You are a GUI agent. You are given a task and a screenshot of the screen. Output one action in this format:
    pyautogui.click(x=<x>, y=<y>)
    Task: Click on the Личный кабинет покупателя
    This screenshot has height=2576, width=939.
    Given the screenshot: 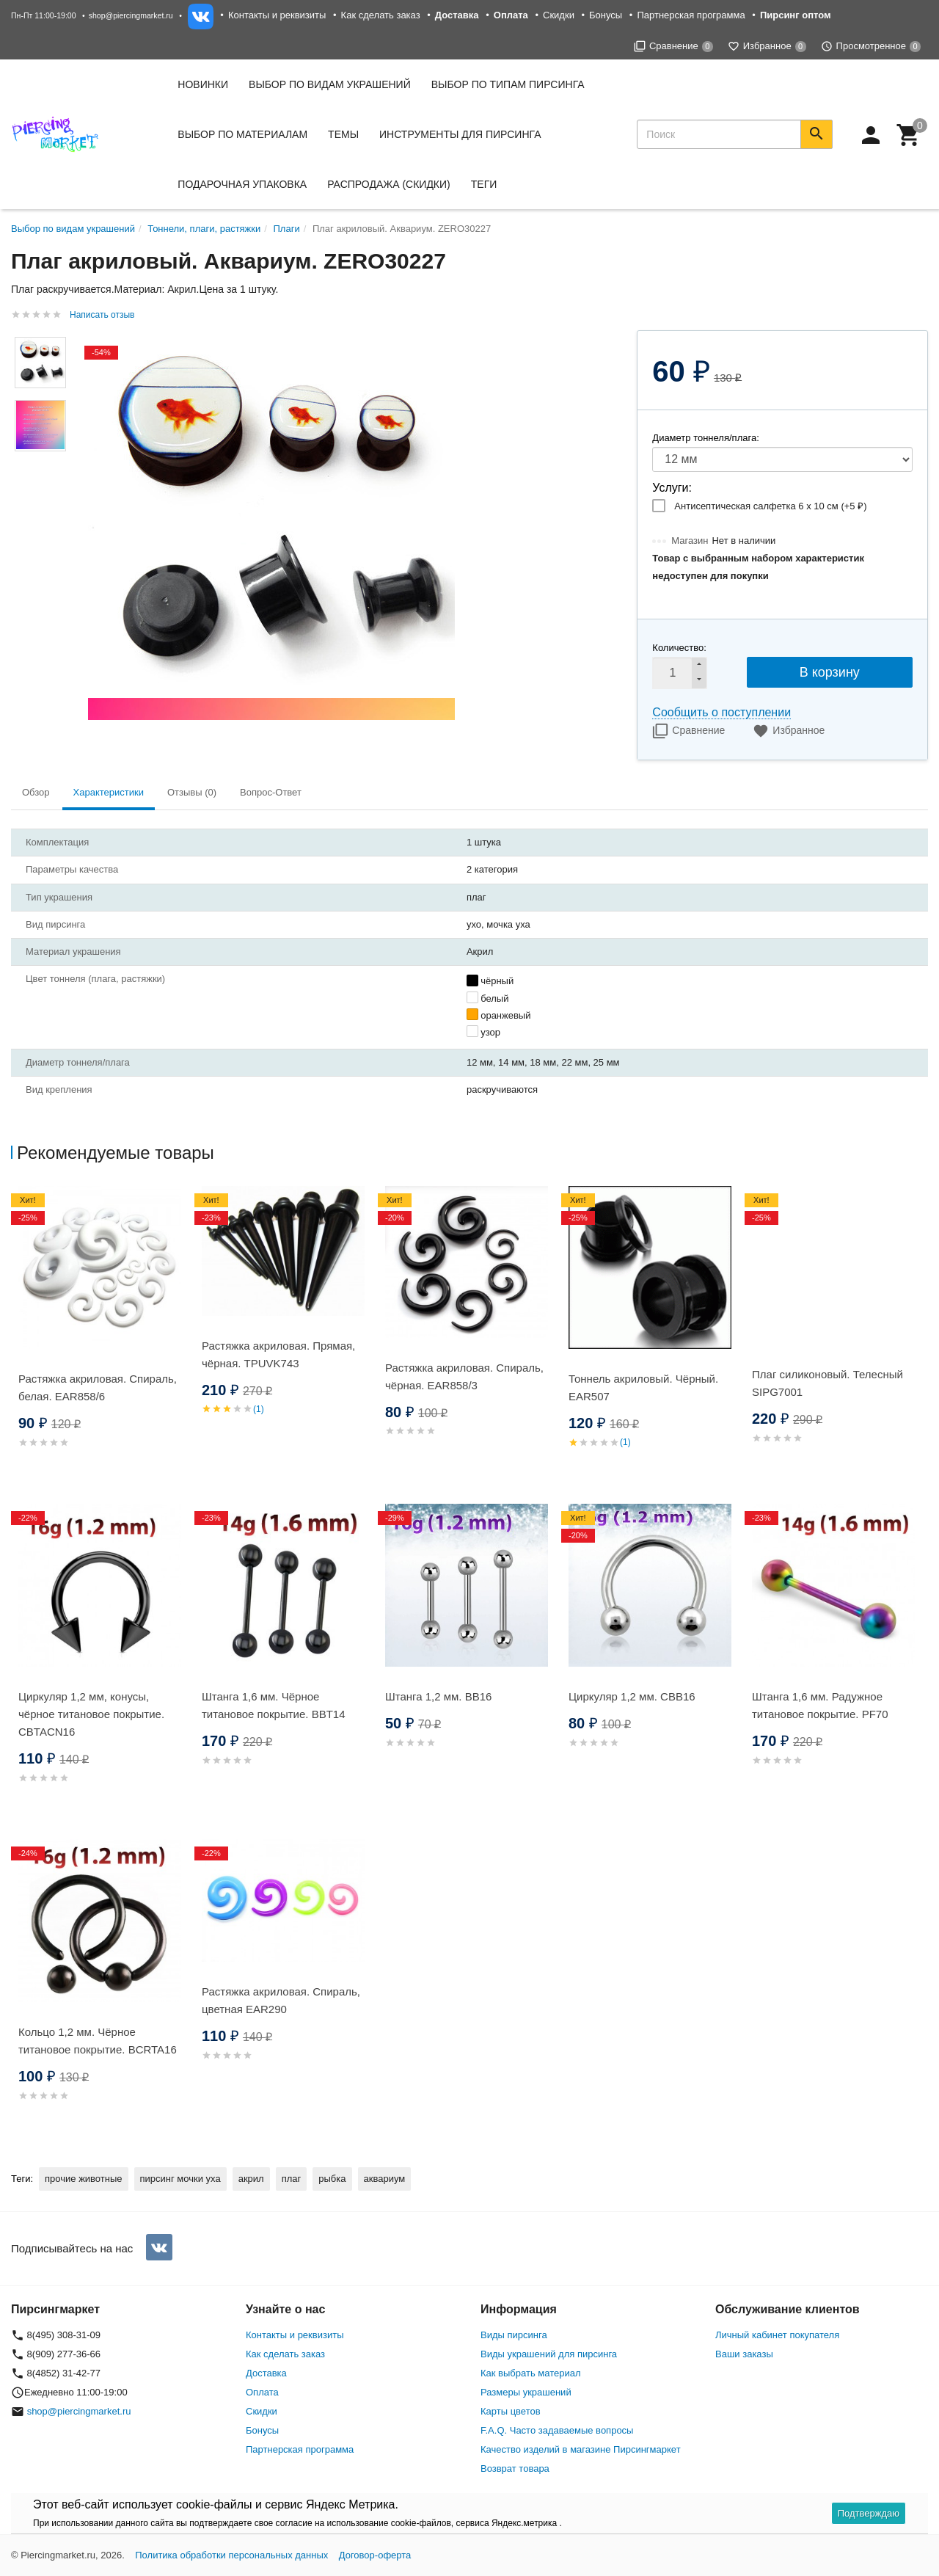 What is the action you would take?
    pyautogui.click(x=777, y=2334)
    